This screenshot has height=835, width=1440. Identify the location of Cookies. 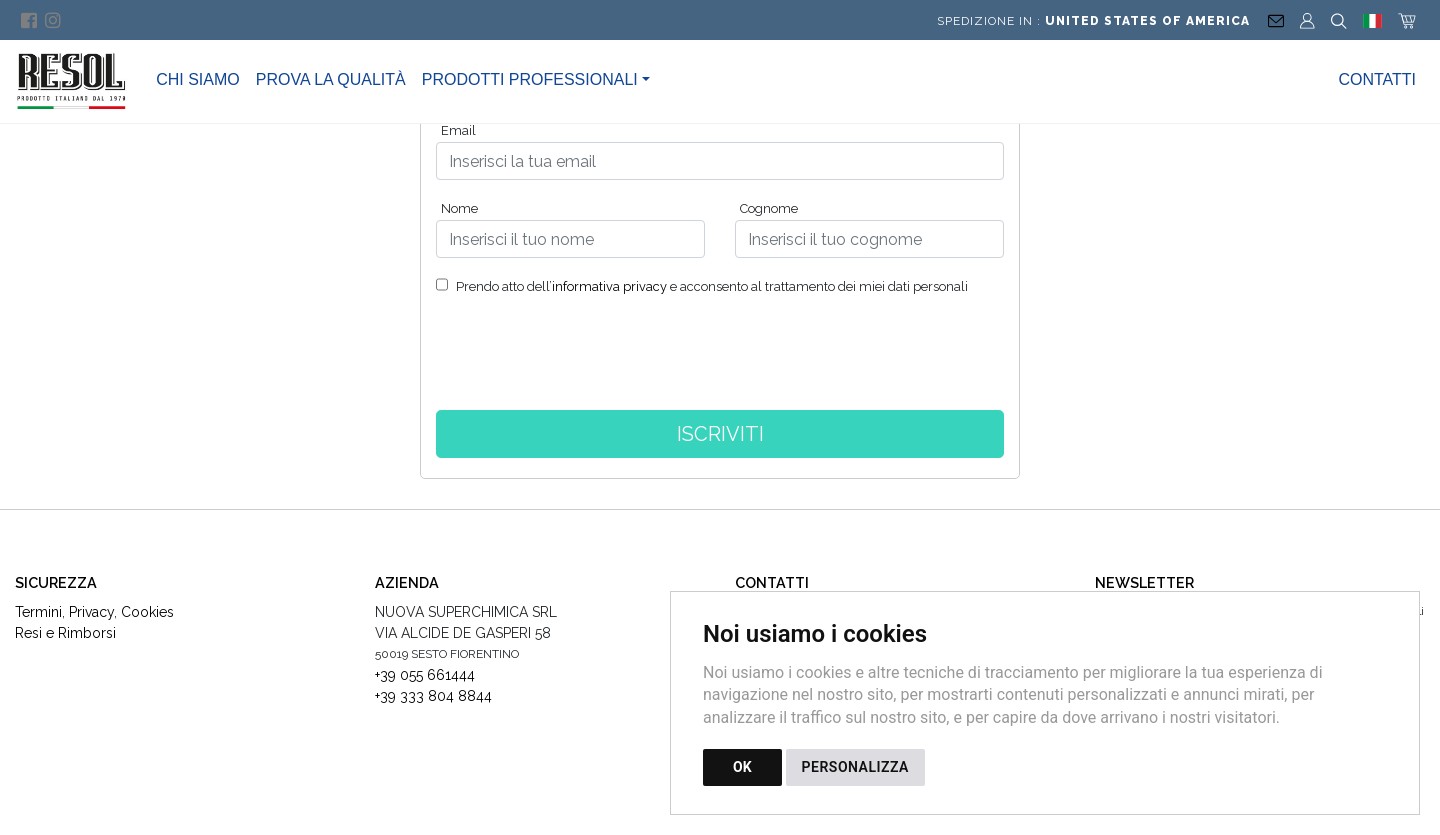
(147, 612).